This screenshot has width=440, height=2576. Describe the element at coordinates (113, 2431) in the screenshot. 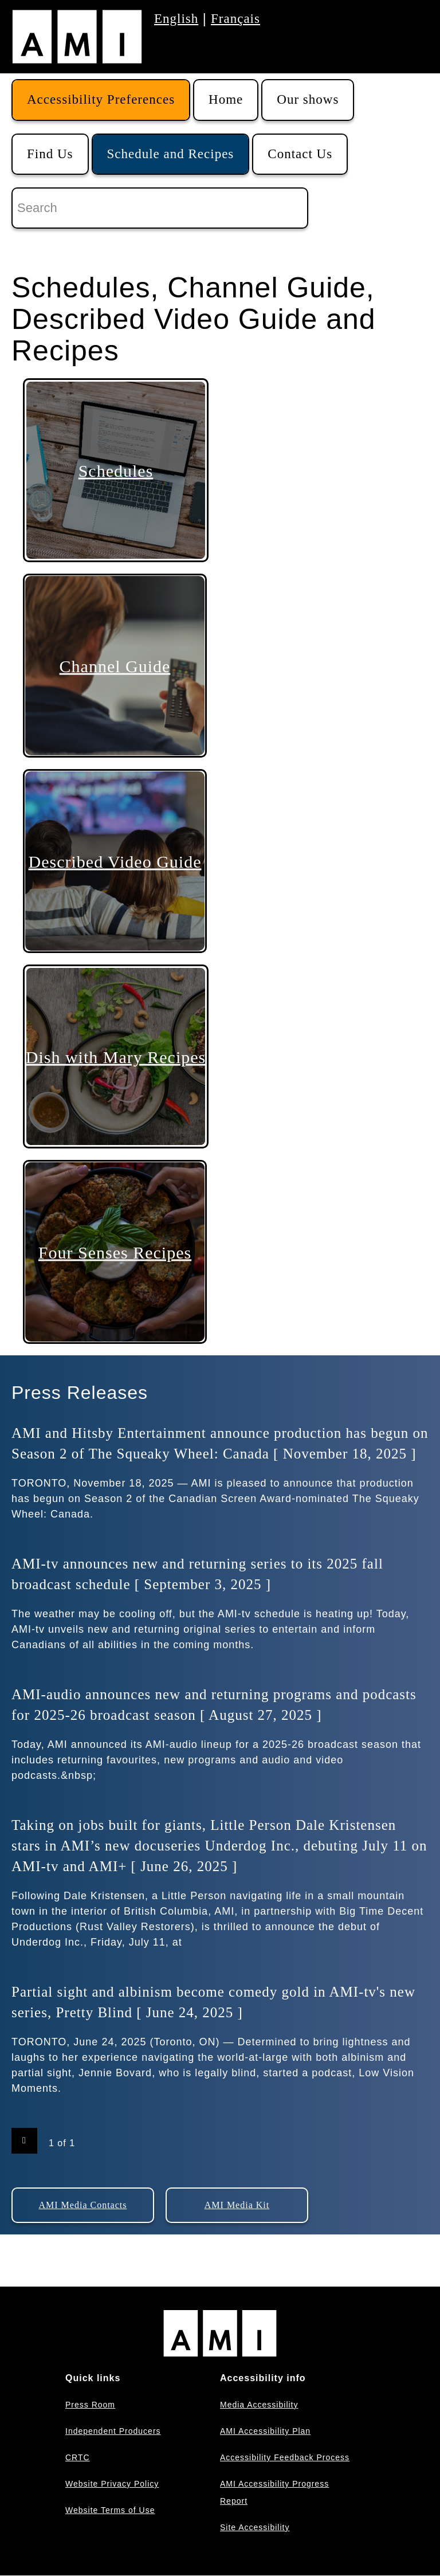

I see `Independent Producers` at that location.